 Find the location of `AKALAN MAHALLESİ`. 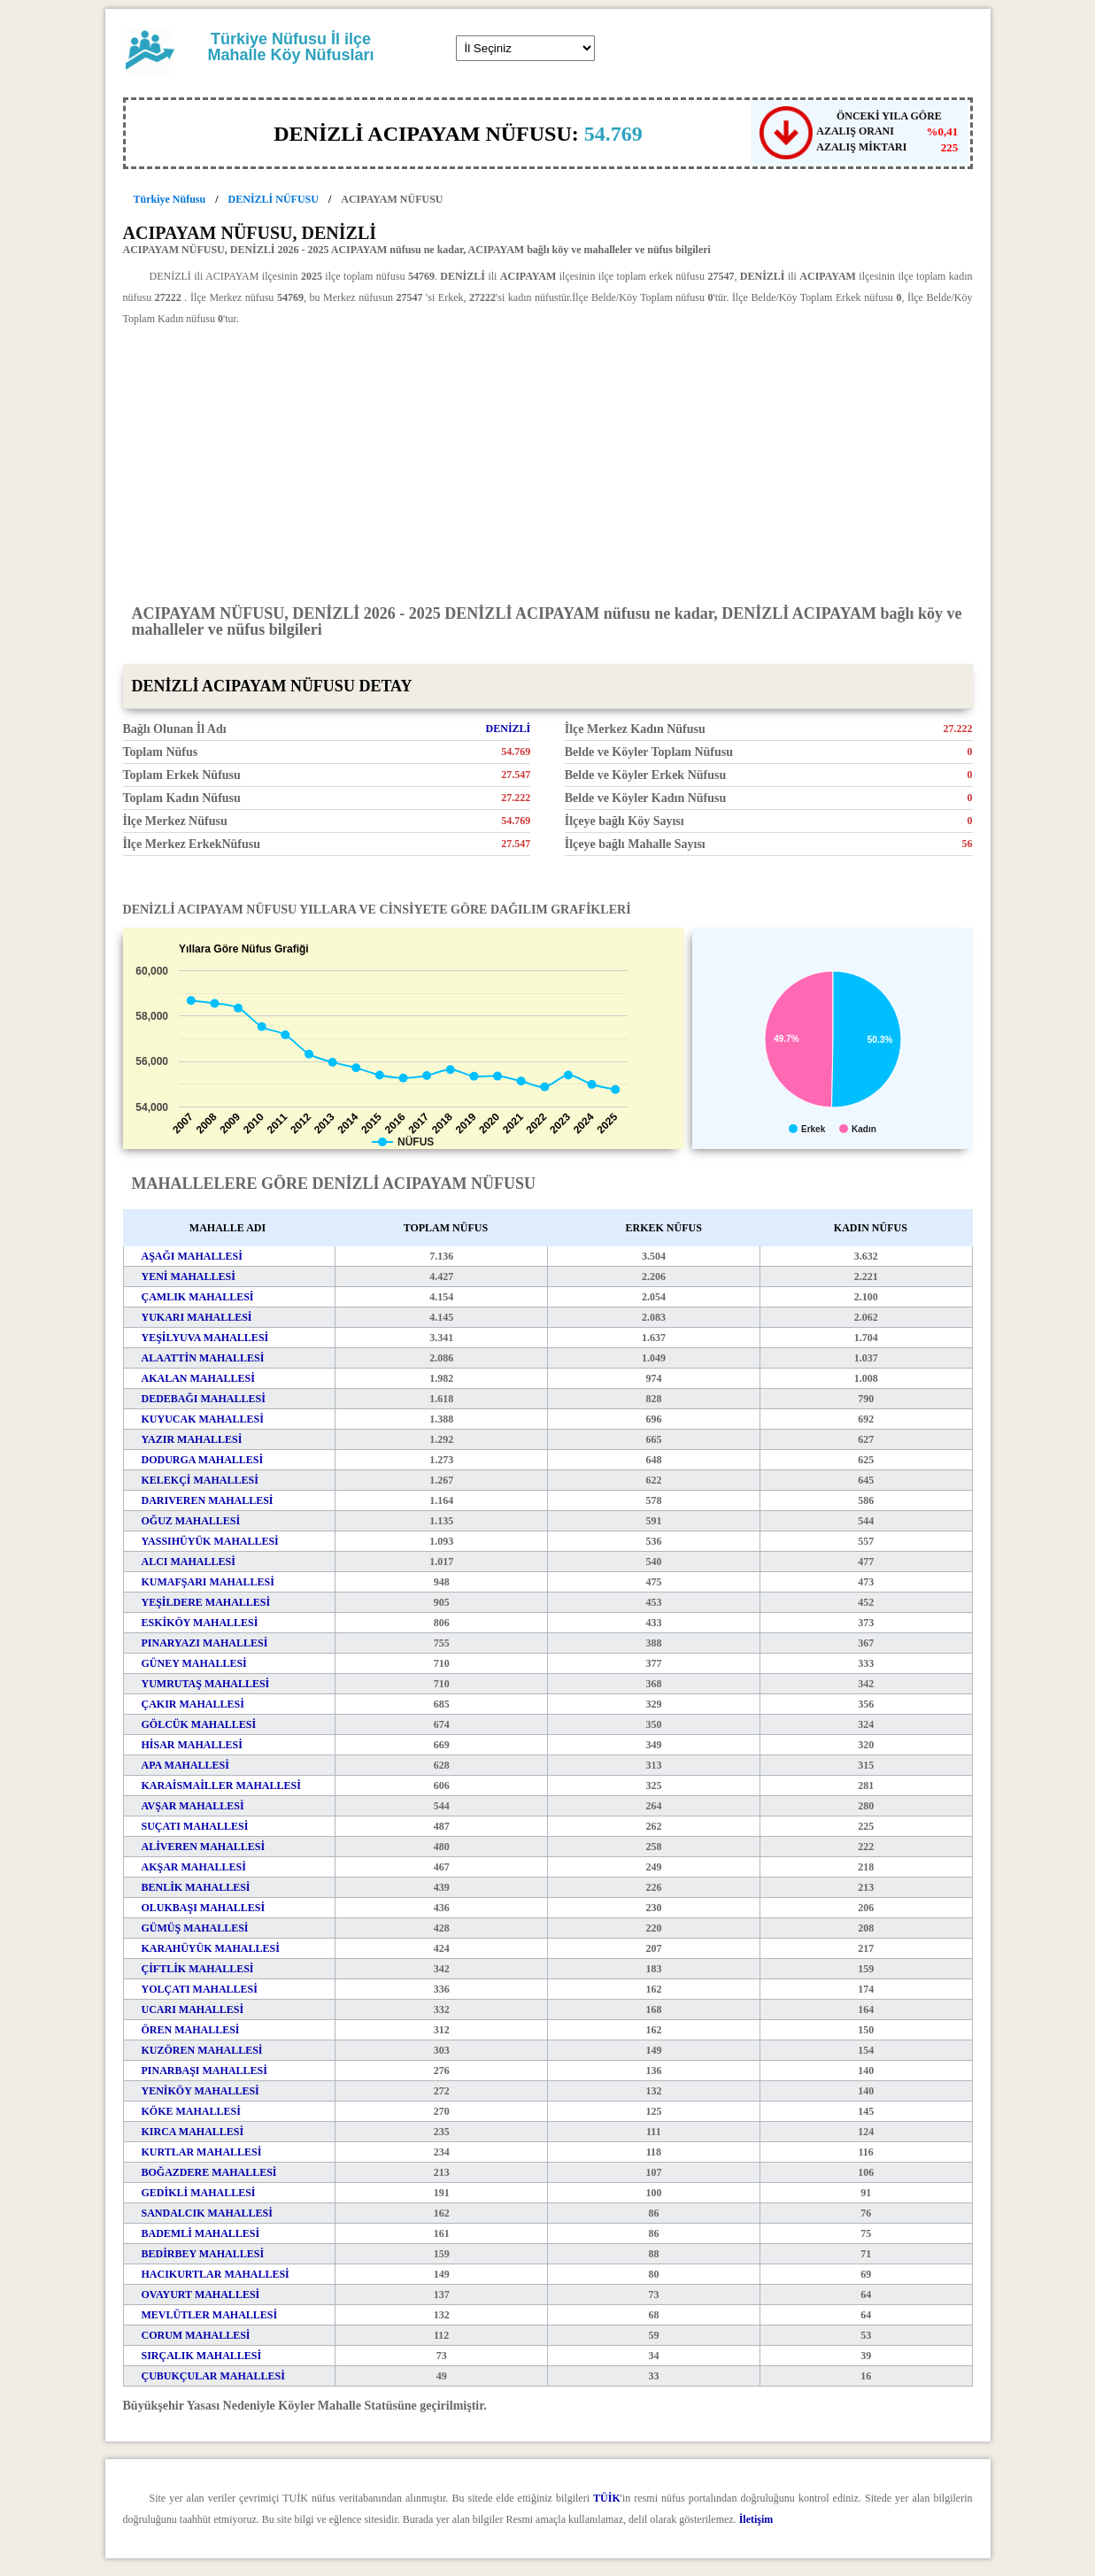

AKALAN MAHALLESİ is located at coordinates (198, 1378).